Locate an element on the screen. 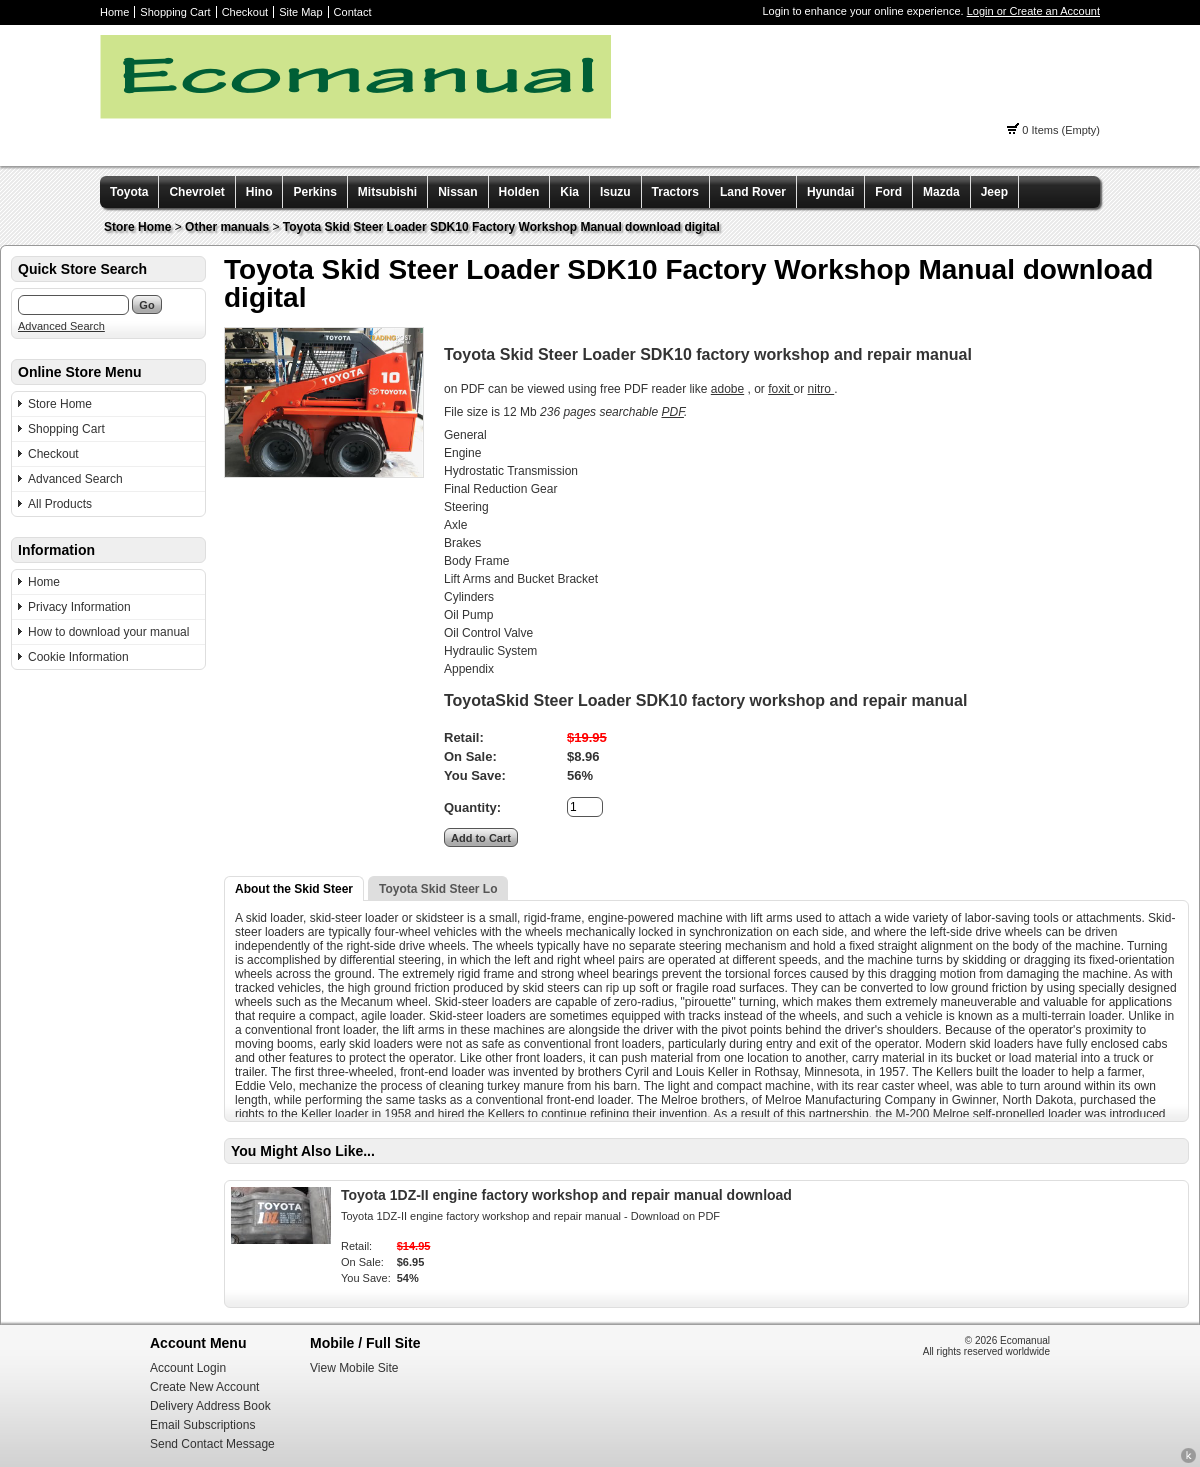 This screenshot has width=1200, height=1467. Create New Account is located at coordinates (204, 1387).